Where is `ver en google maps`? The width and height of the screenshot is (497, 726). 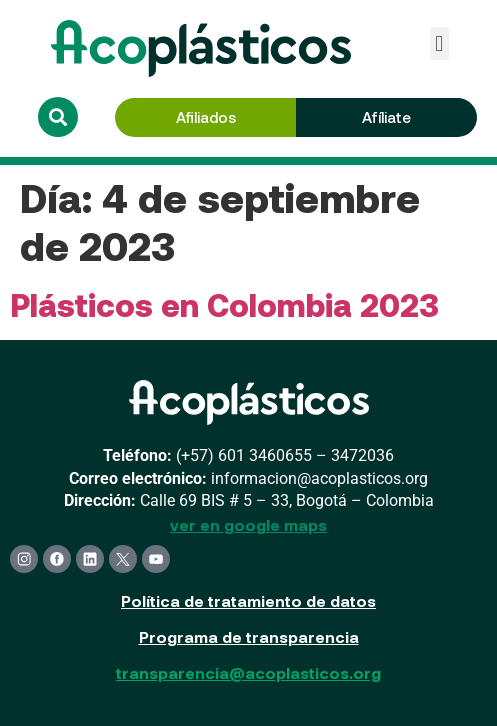 ver en google maps is located at coordinates (248, 524).